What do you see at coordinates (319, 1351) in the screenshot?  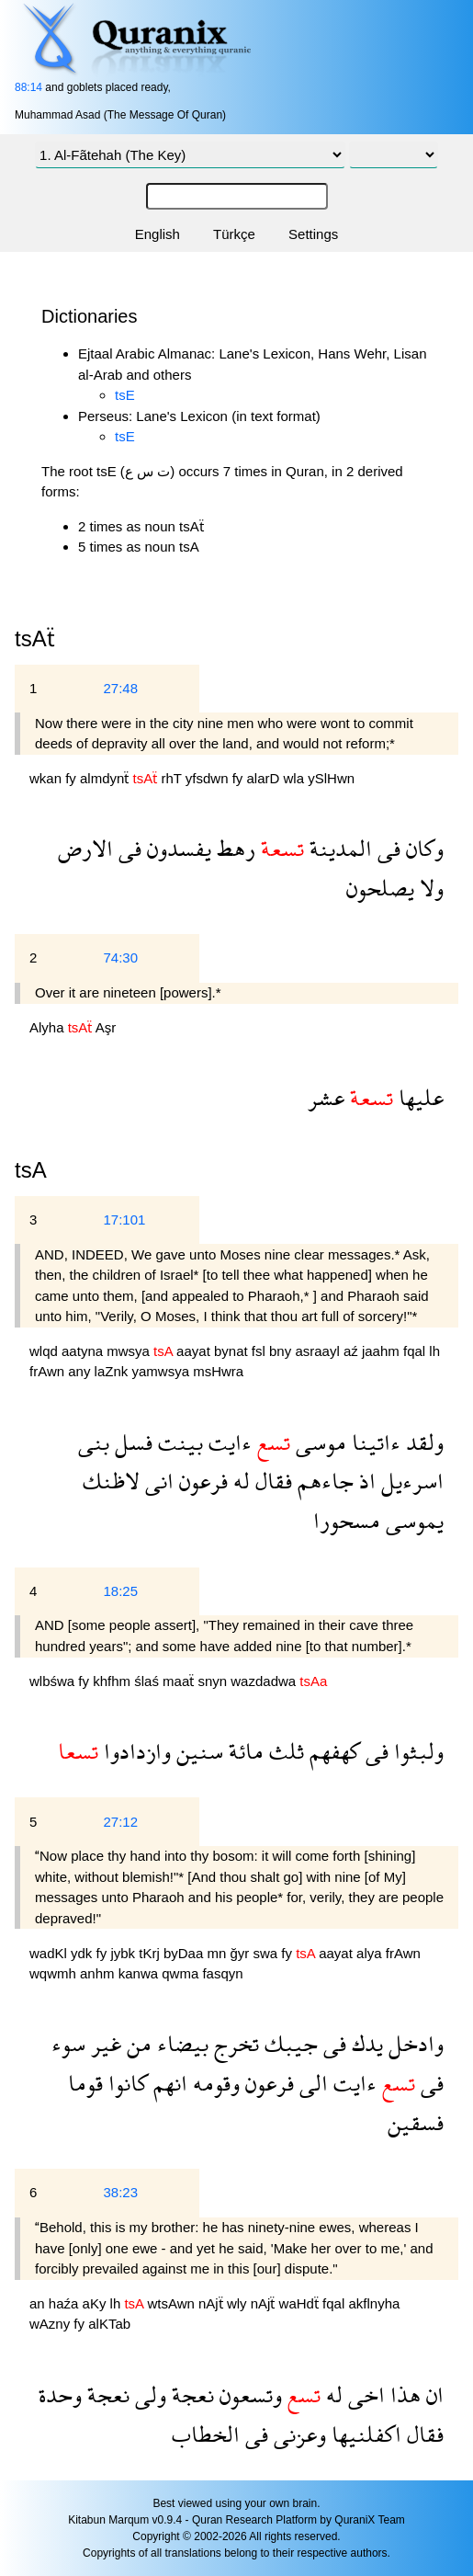 I see `asraayl` at bounding box center [319, 1351].